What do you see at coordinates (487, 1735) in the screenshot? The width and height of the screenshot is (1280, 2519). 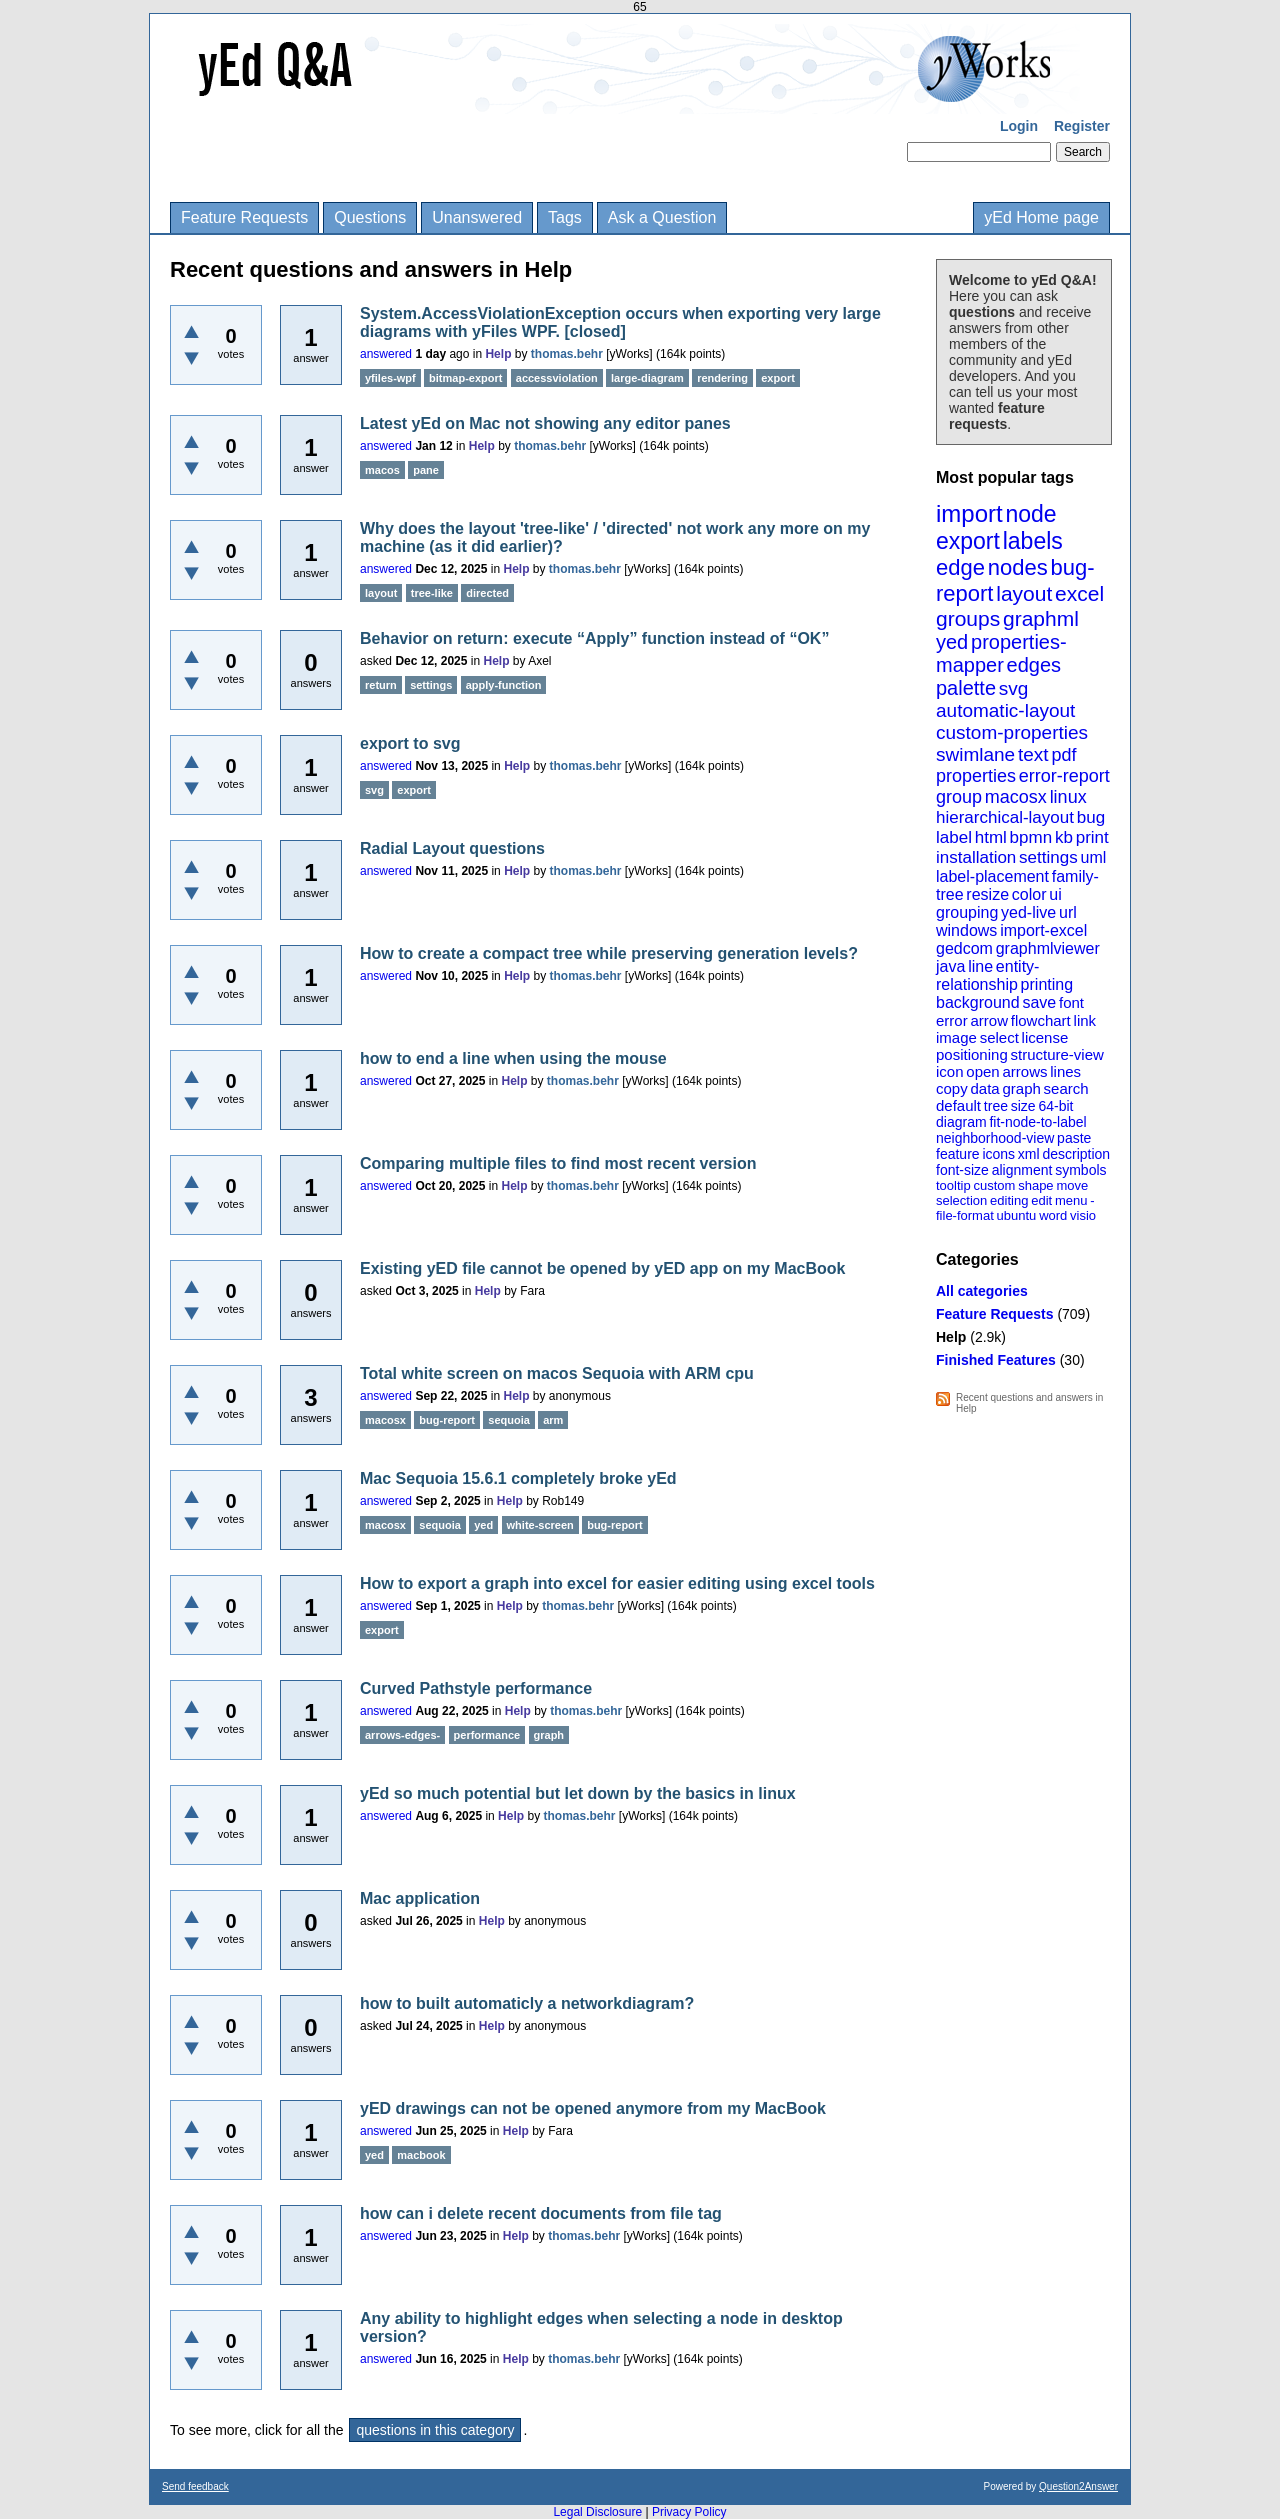 I see `performance` at bounding box center [487, 1735].